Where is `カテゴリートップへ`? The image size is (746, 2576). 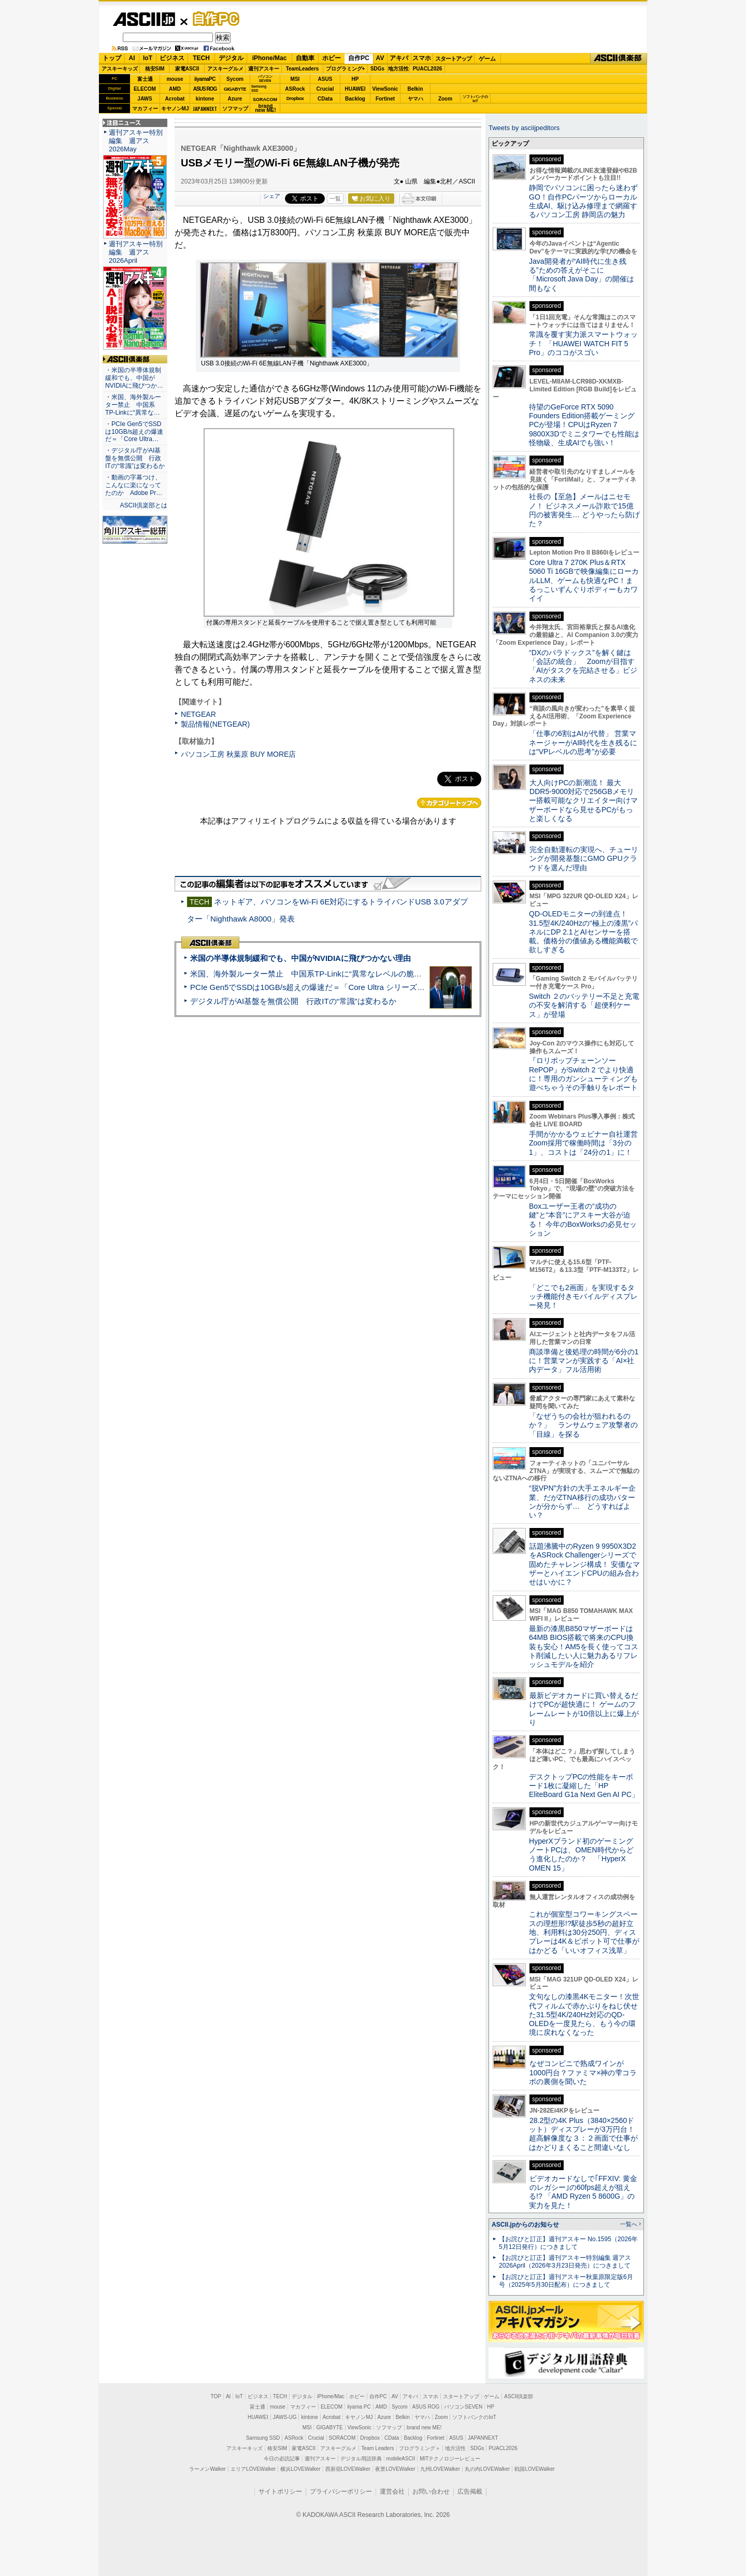
カテゴリートップへ is located at coordinates (449, 803).